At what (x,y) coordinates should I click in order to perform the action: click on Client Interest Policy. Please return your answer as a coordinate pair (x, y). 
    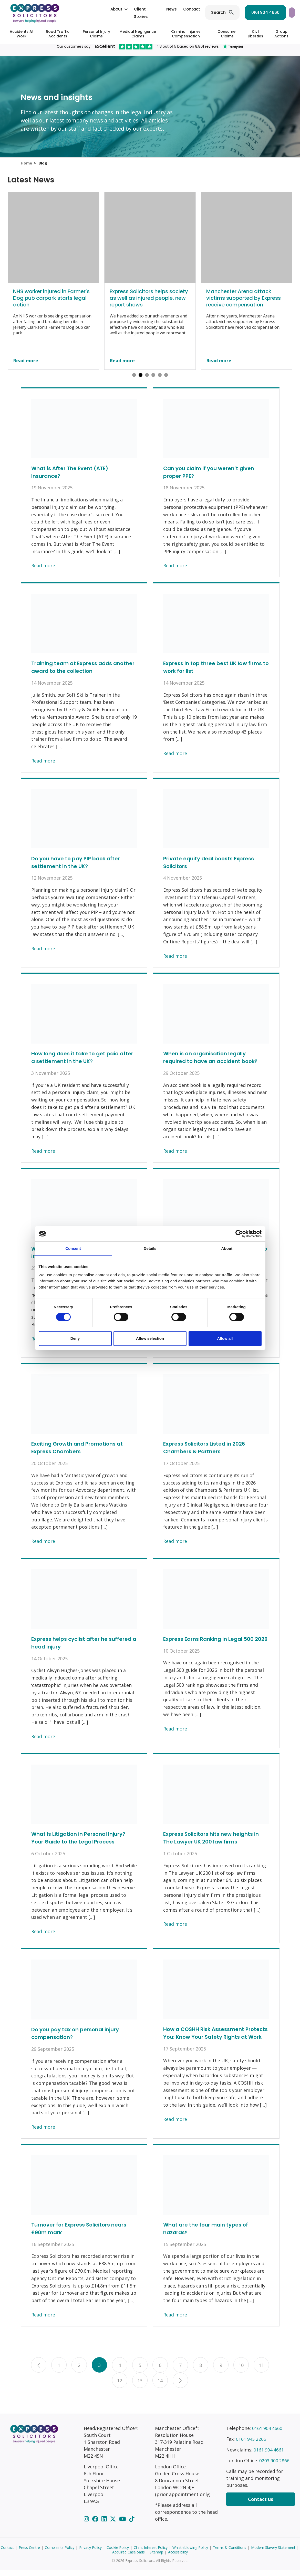
    Looking at the image, I should click on (151, 2553).